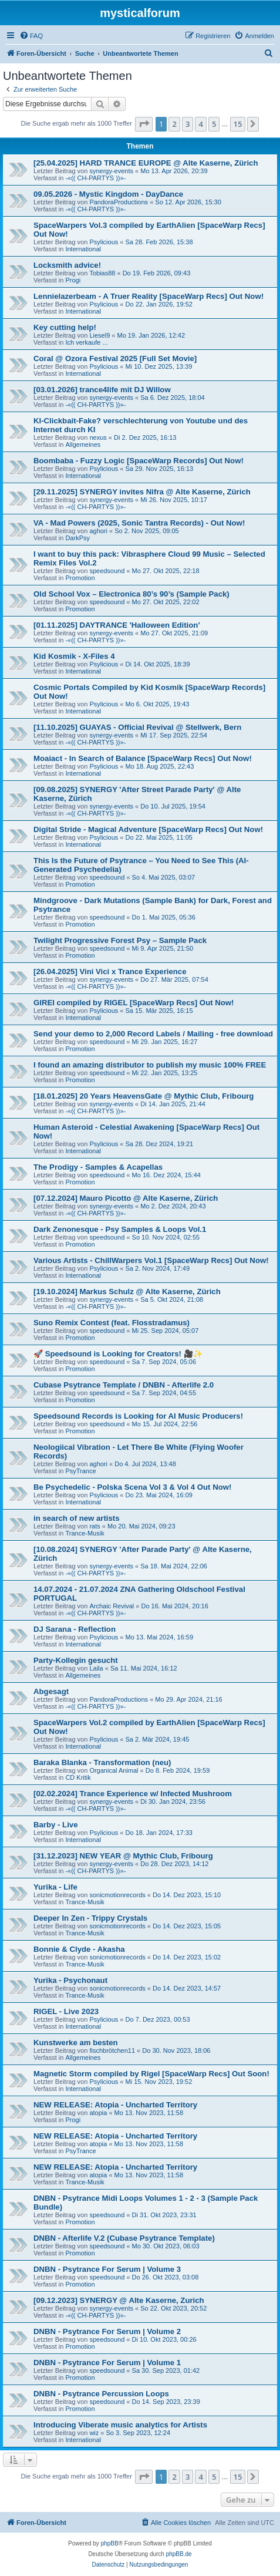  Describe the element at coordinates (133, 1002) in the screenshot. I see `GIREI compiled by RIGEL [SpaceWarp Recs] Out Now!` at that location.